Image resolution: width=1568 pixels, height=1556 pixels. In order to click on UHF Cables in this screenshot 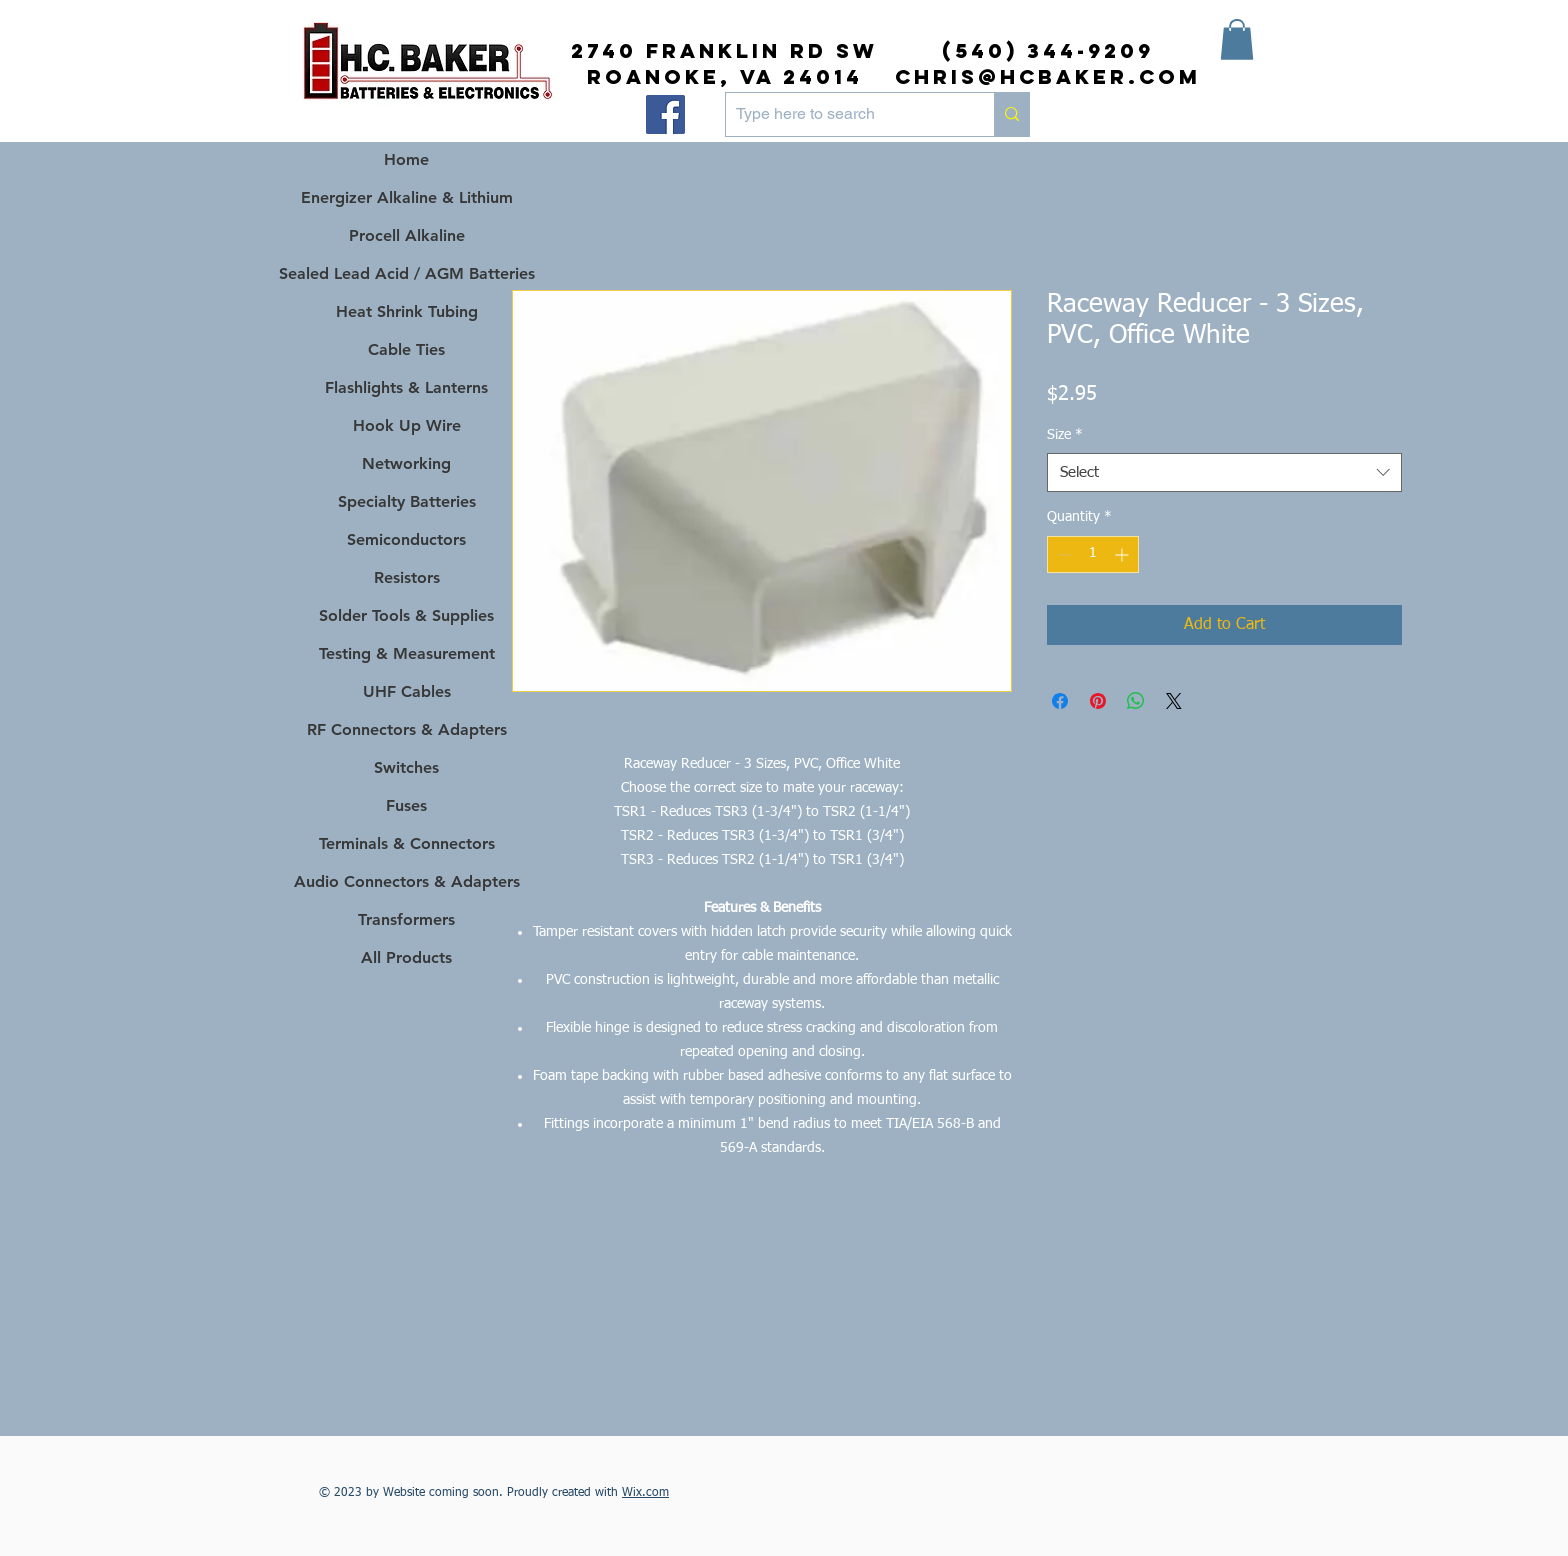, I will do `click(407, 691)`.